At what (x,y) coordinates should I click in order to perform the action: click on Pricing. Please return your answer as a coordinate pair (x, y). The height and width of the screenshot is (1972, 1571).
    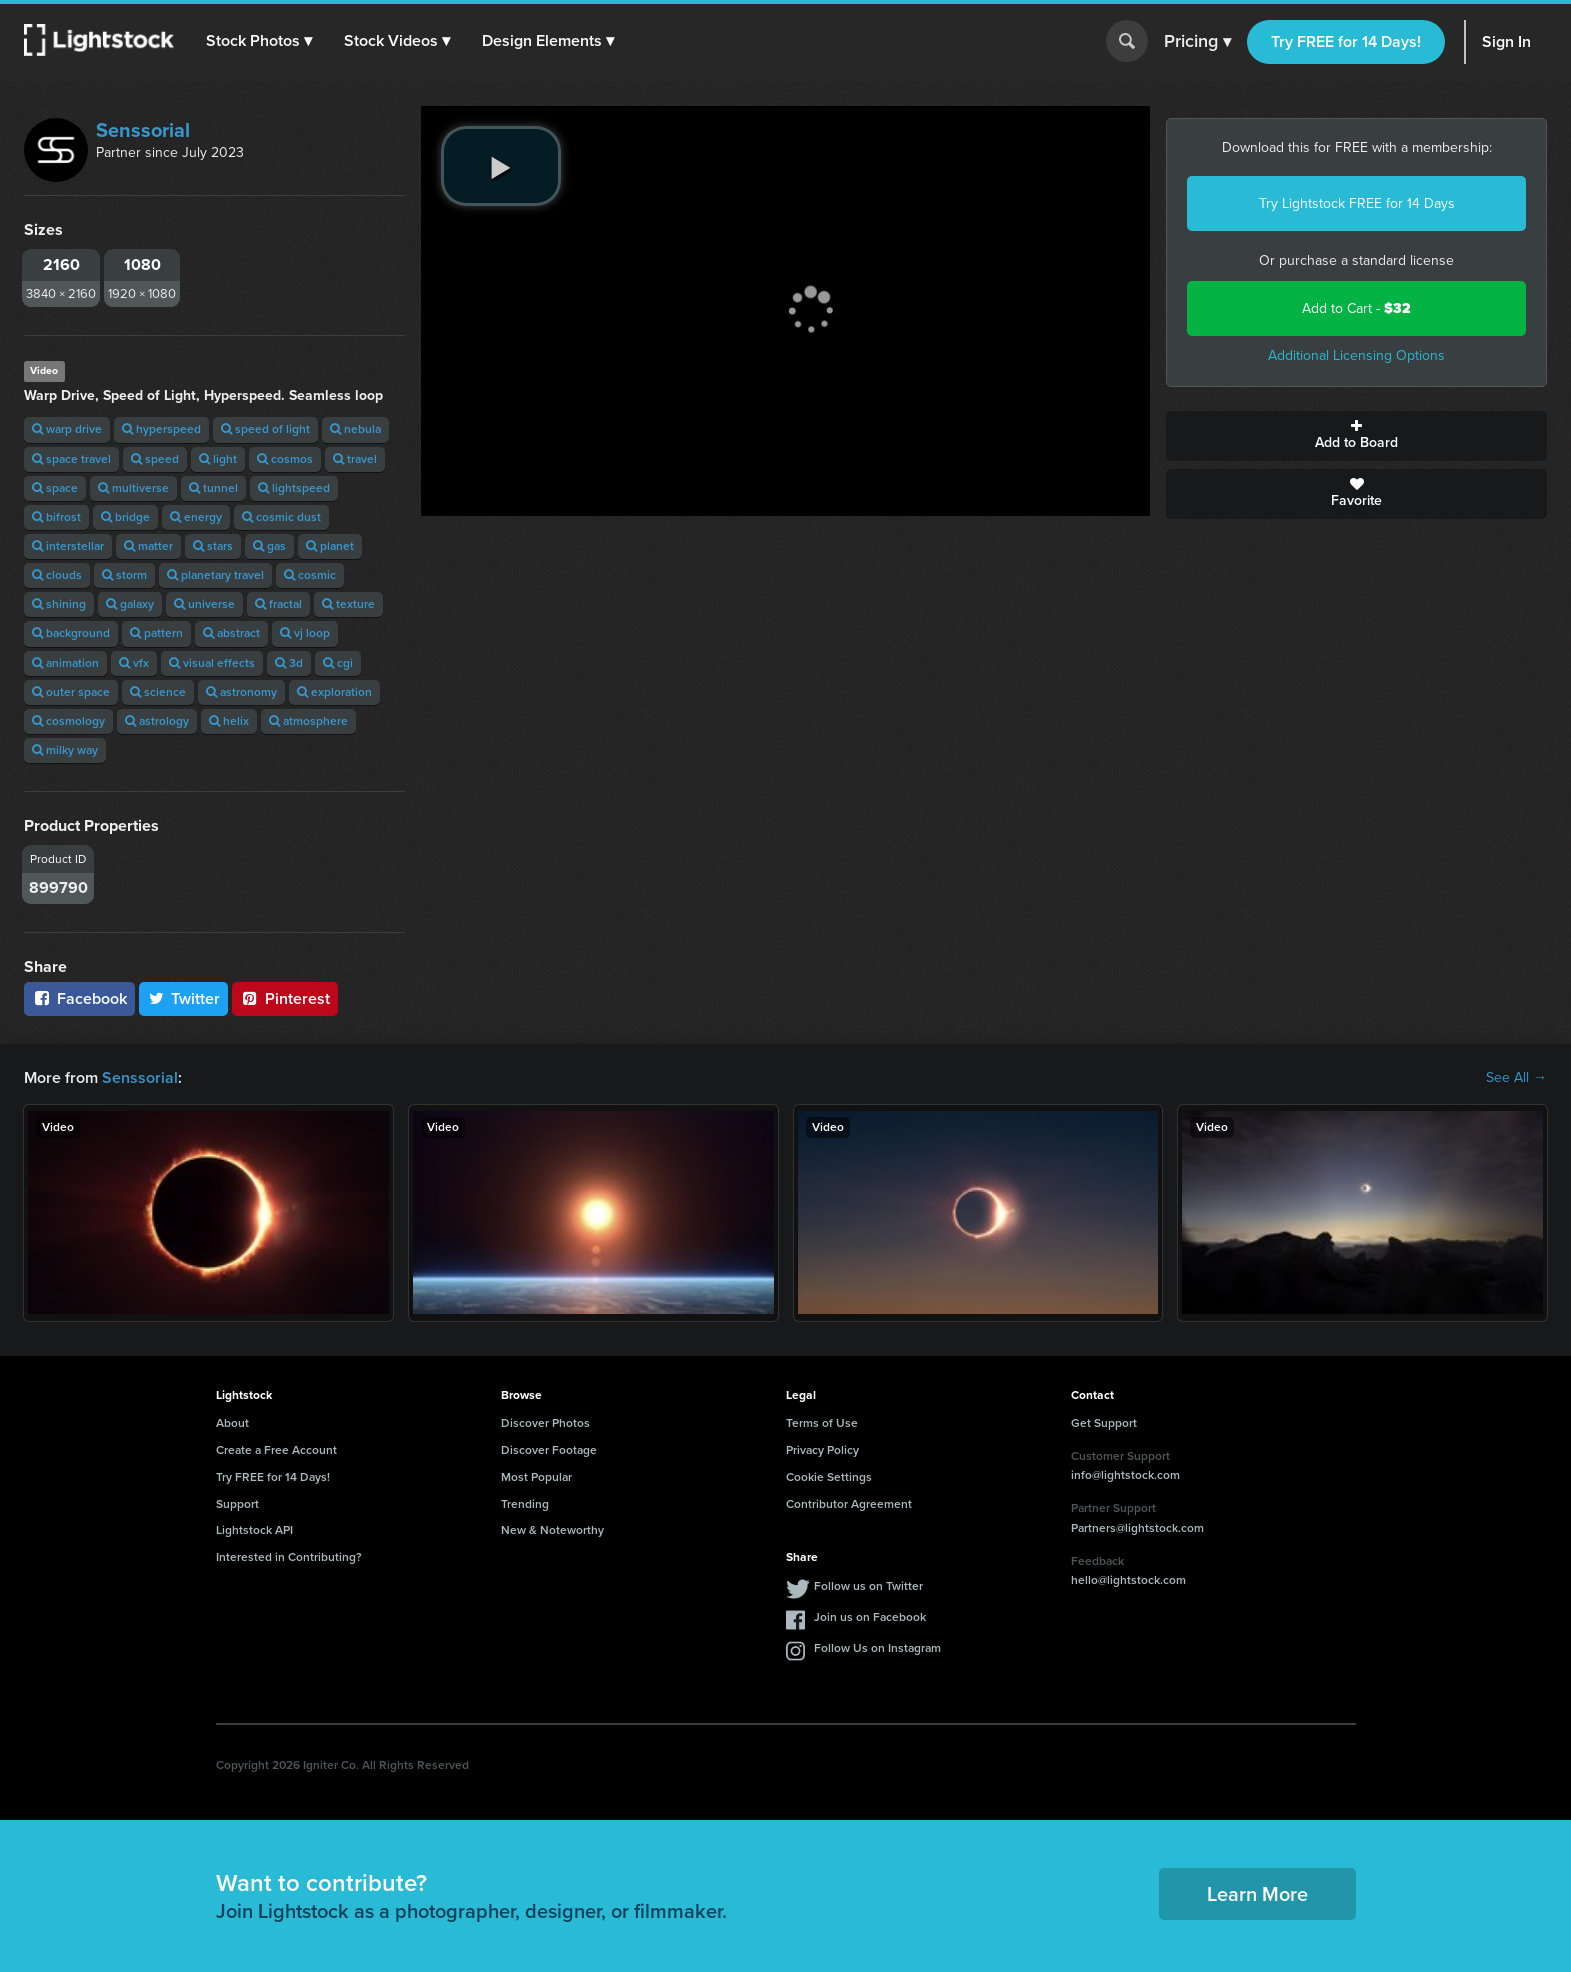
    Looking at the image, I should click on (1197, 42).